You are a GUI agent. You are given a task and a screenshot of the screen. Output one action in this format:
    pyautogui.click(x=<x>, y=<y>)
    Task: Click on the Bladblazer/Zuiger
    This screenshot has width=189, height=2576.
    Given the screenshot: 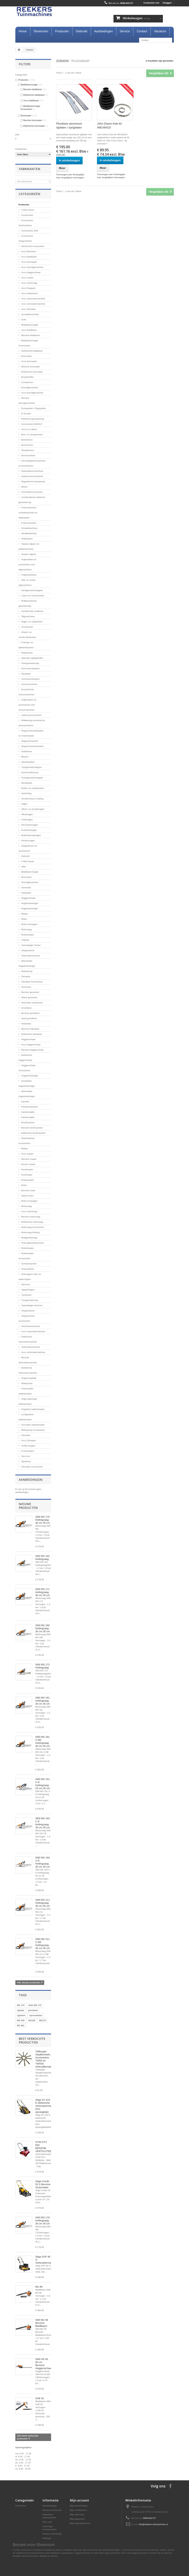 What is the action you would take?
    pyautogui.click(x=30, y=872)
    